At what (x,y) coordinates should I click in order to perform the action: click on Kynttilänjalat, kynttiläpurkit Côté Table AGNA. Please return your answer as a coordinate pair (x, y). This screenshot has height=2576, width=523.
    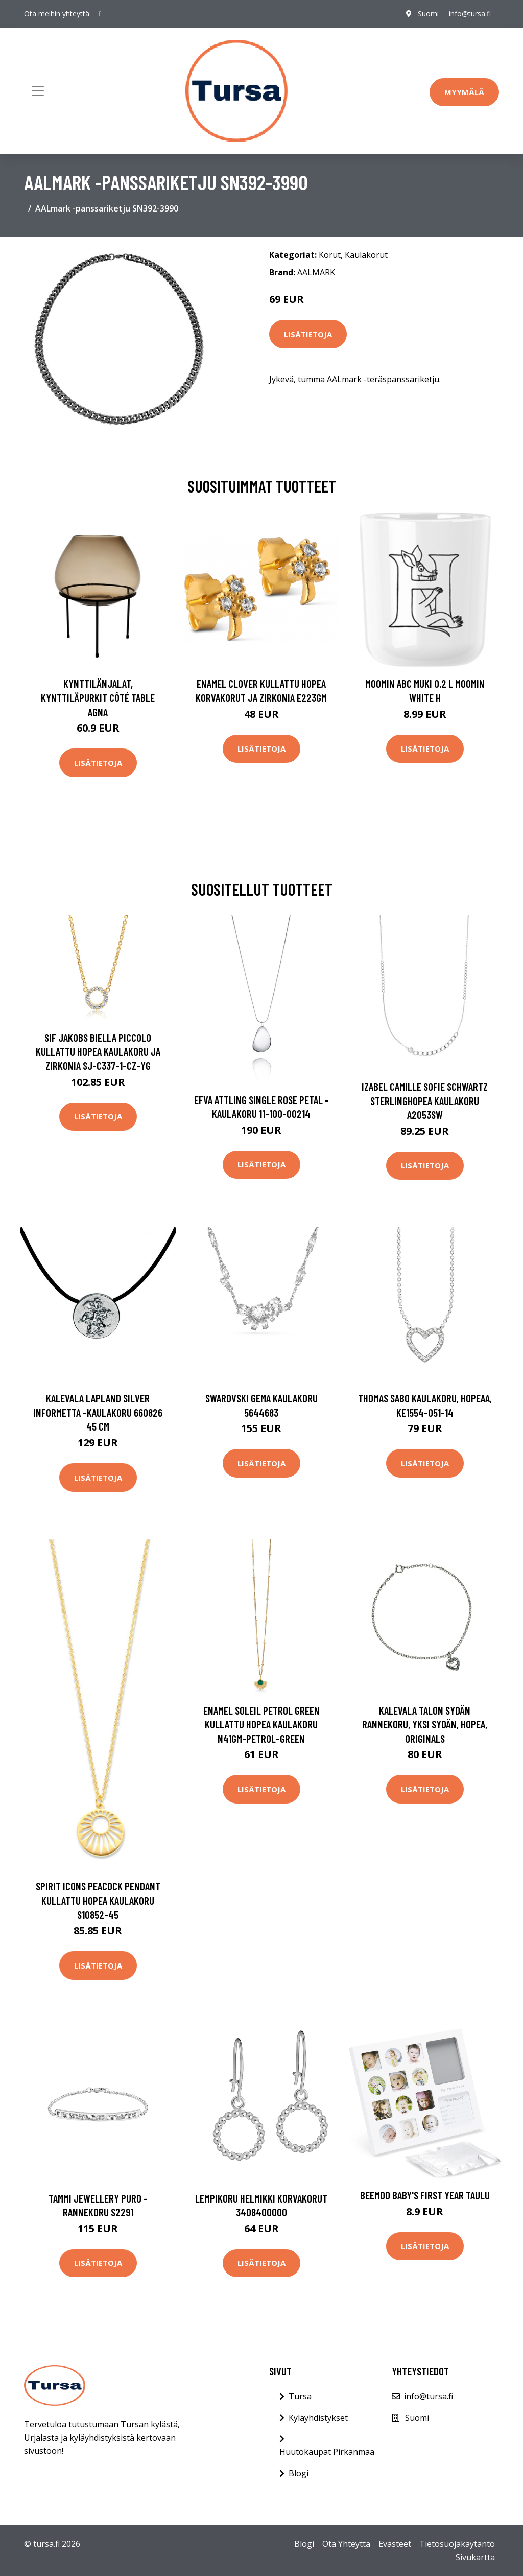
    Looking at the image, I should click on (98, 697).